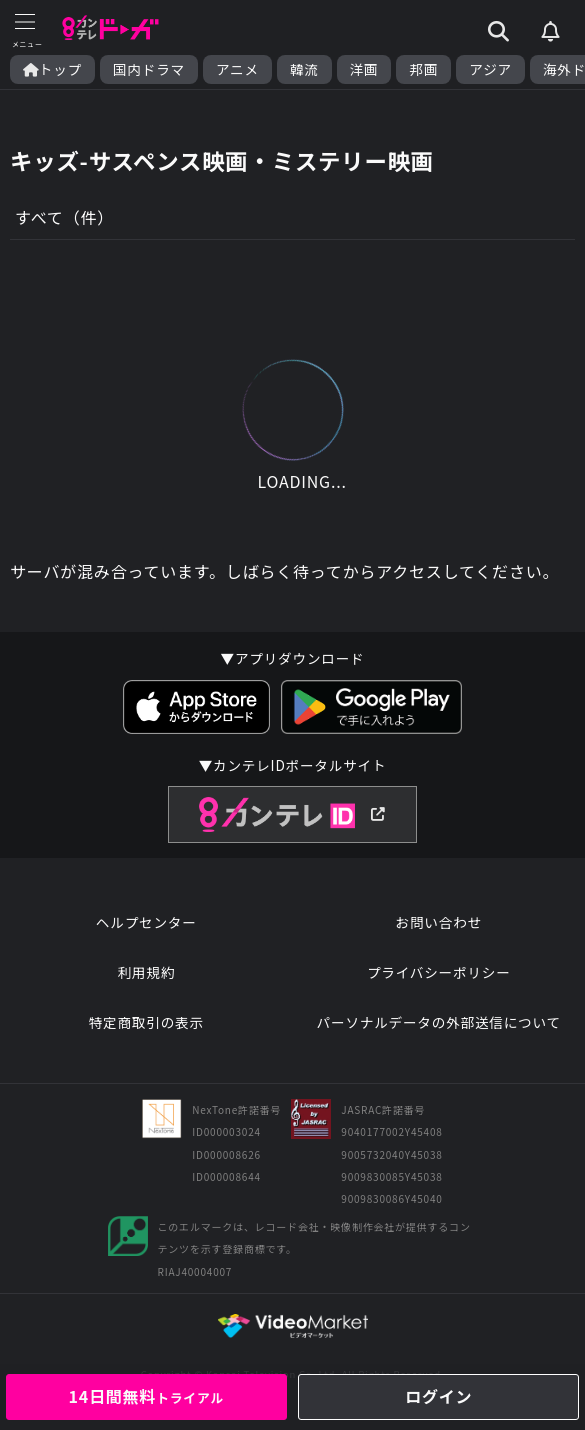  I want to click on アニメ, so click(237, 69).